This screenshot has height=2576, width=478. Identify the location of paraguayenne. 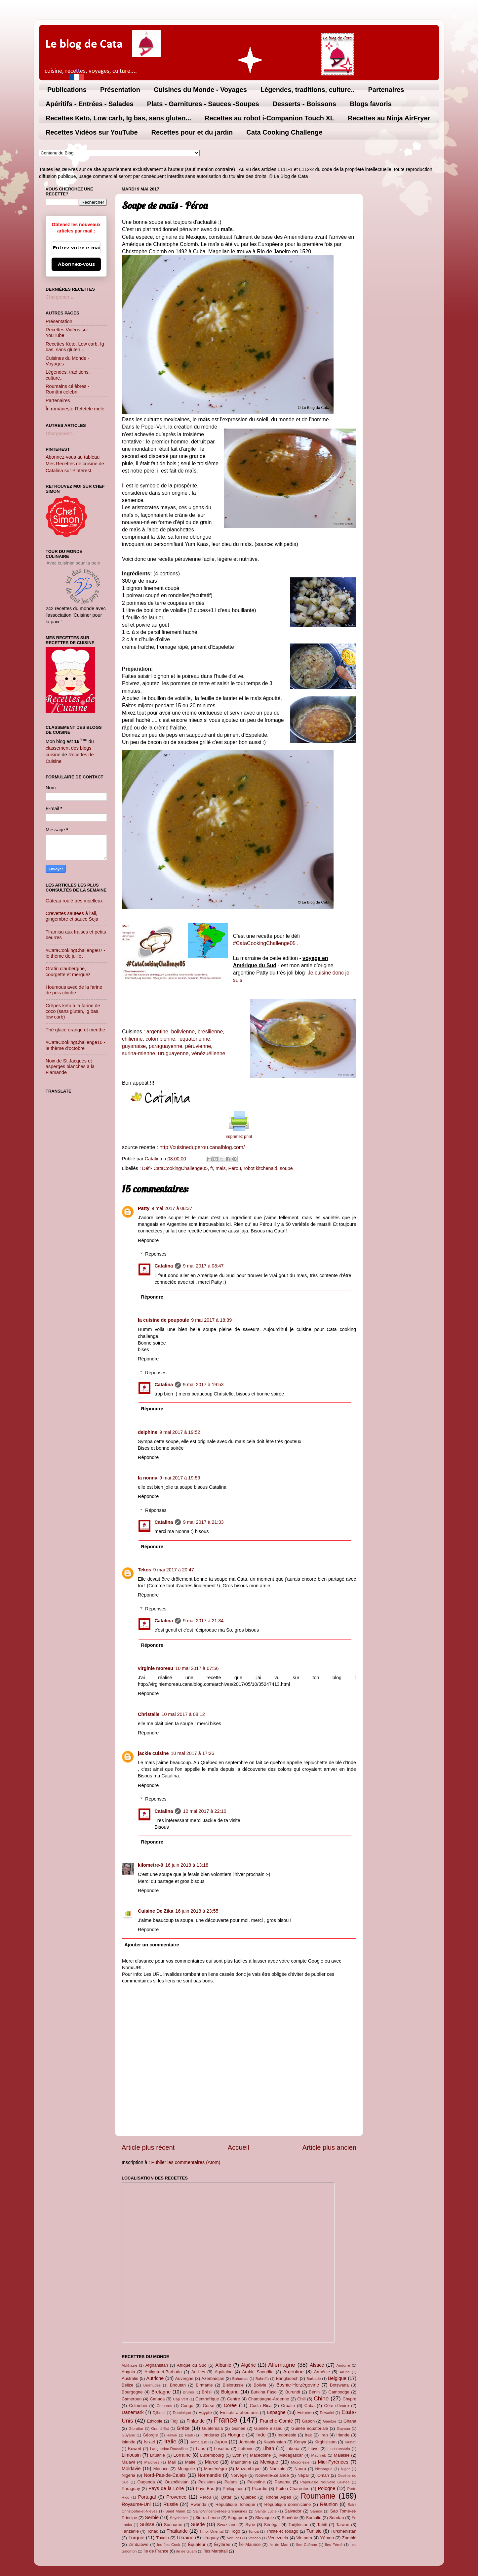
(165, 1046).